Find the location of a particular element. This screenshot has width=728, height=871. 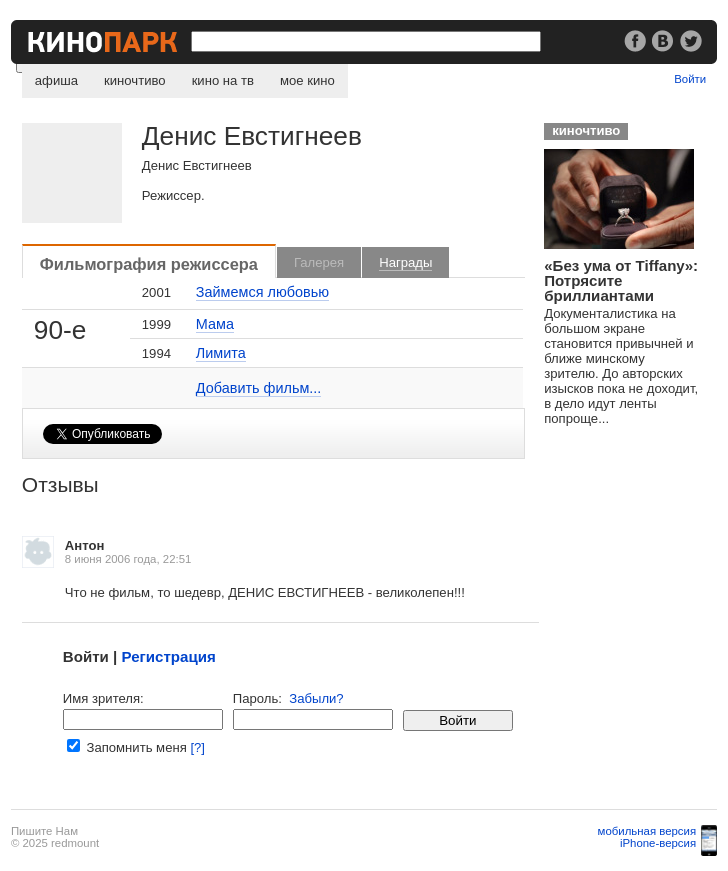

Войти is located at coordinates (690, 79).